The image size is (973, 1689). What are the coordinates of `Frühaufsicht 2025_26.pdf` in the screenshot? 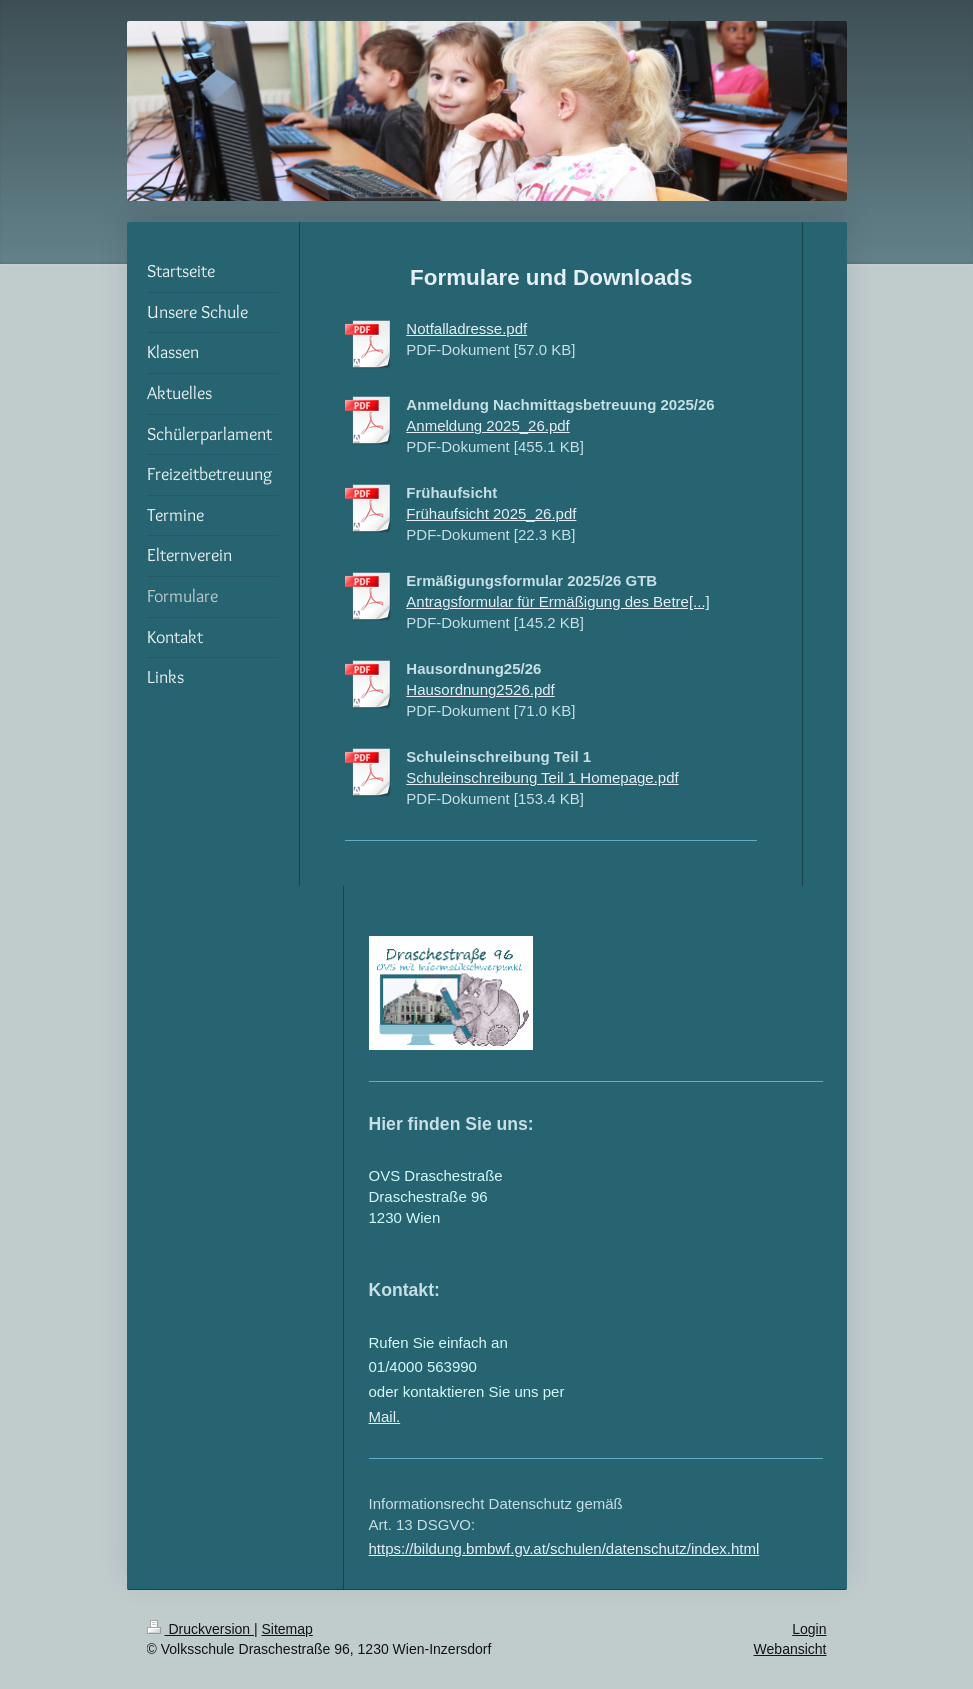 It's located at (491, 513).